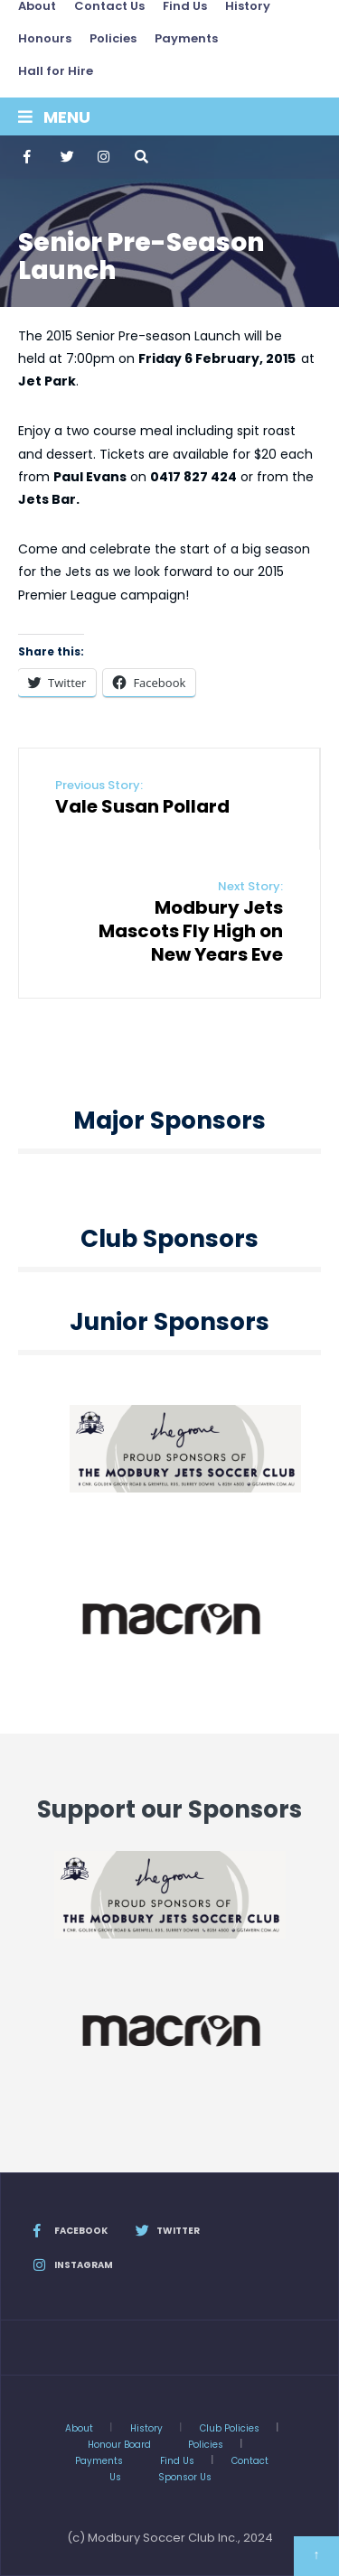  I want to click on Hall for Hire, so click(55, 70).